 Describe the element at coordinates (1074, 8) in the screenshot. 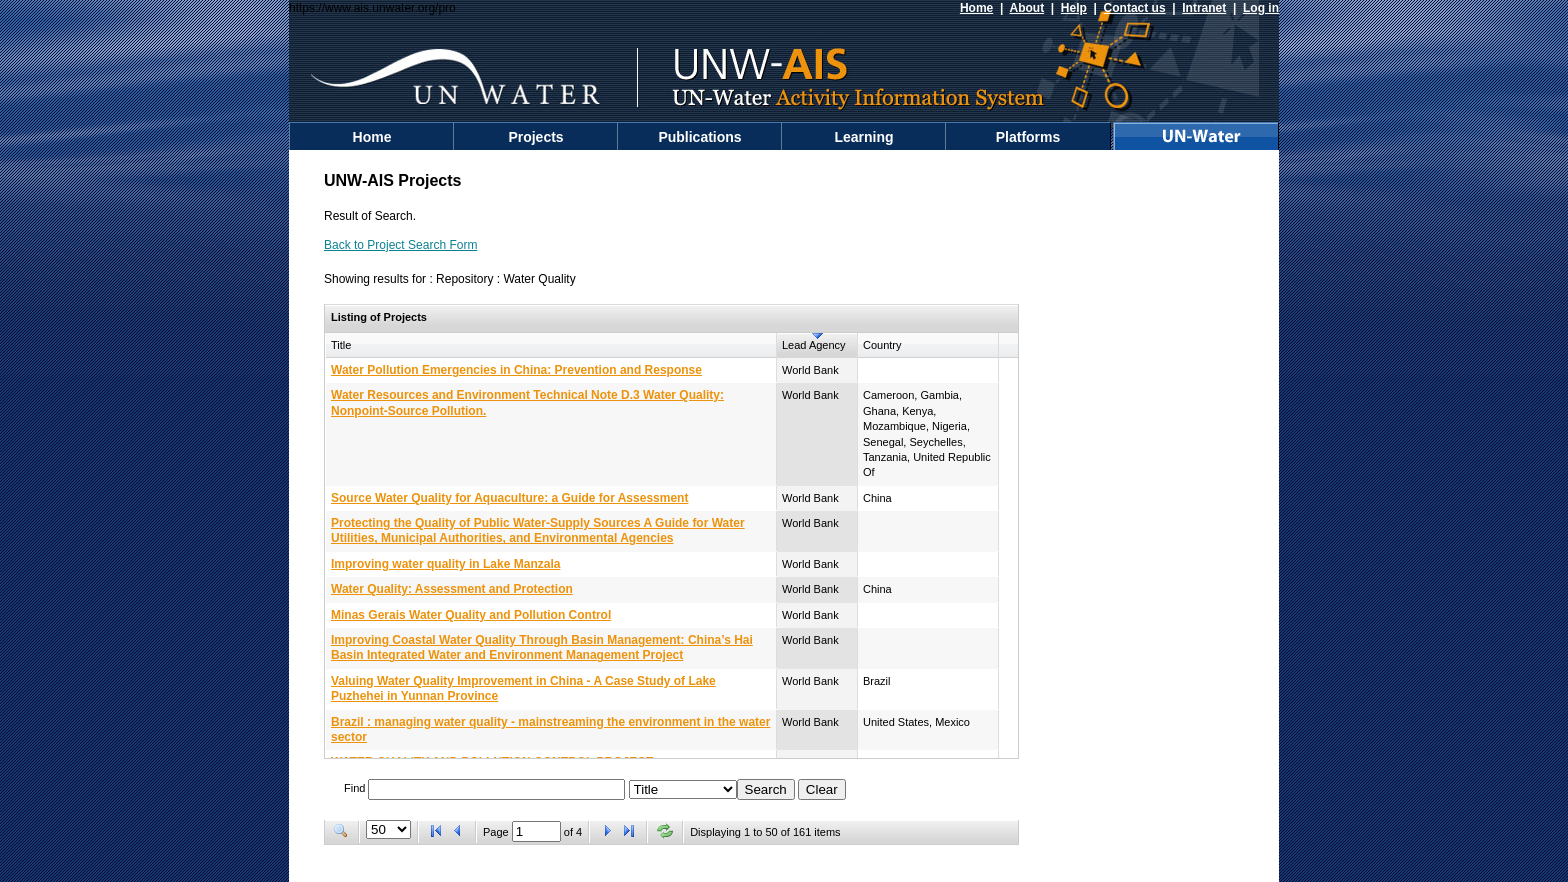

I see `Help` at that location.